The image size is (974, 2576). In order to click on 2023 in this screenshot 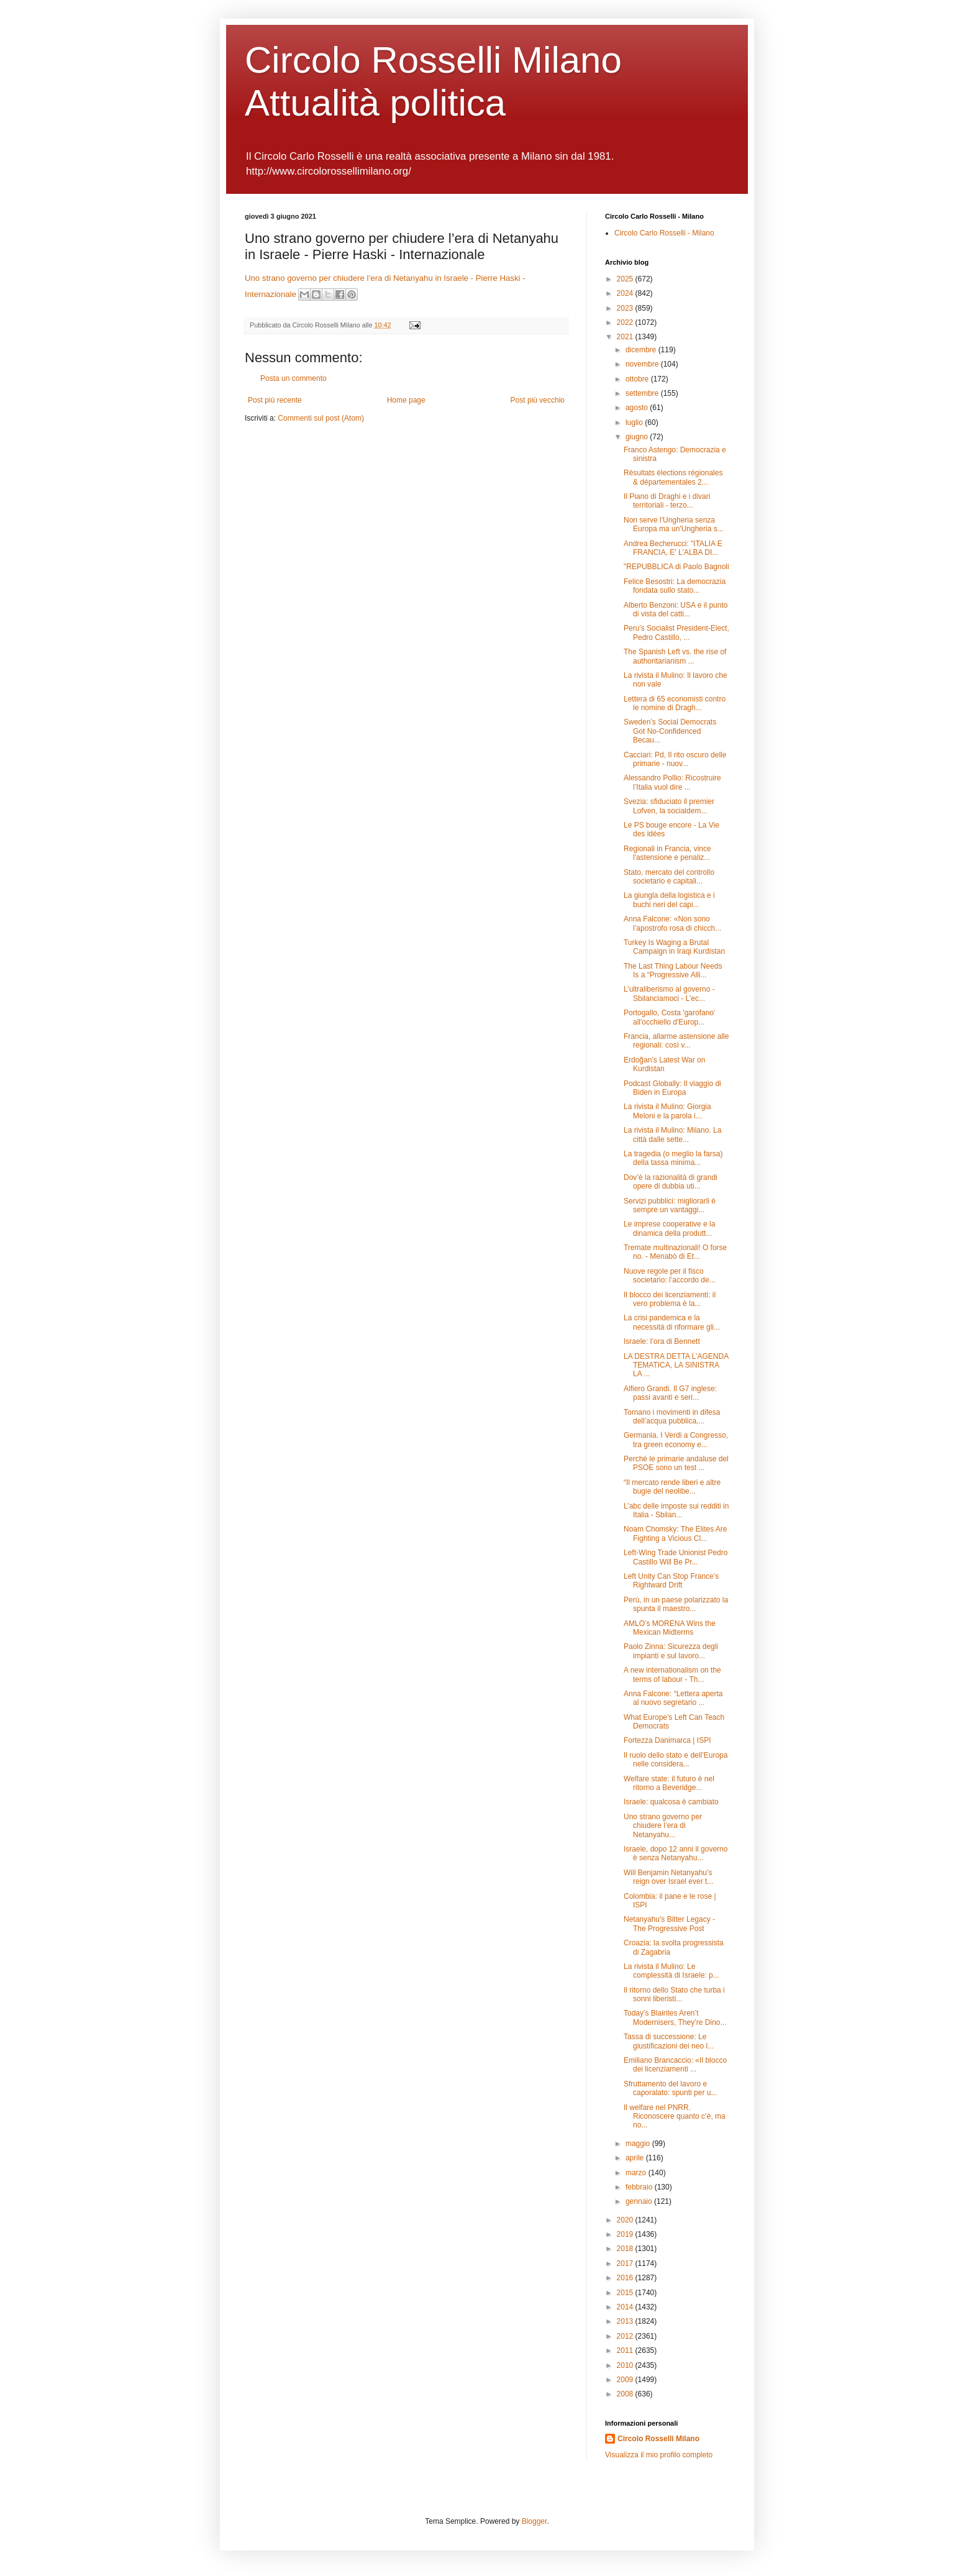, I will do `click(626, 308)`.